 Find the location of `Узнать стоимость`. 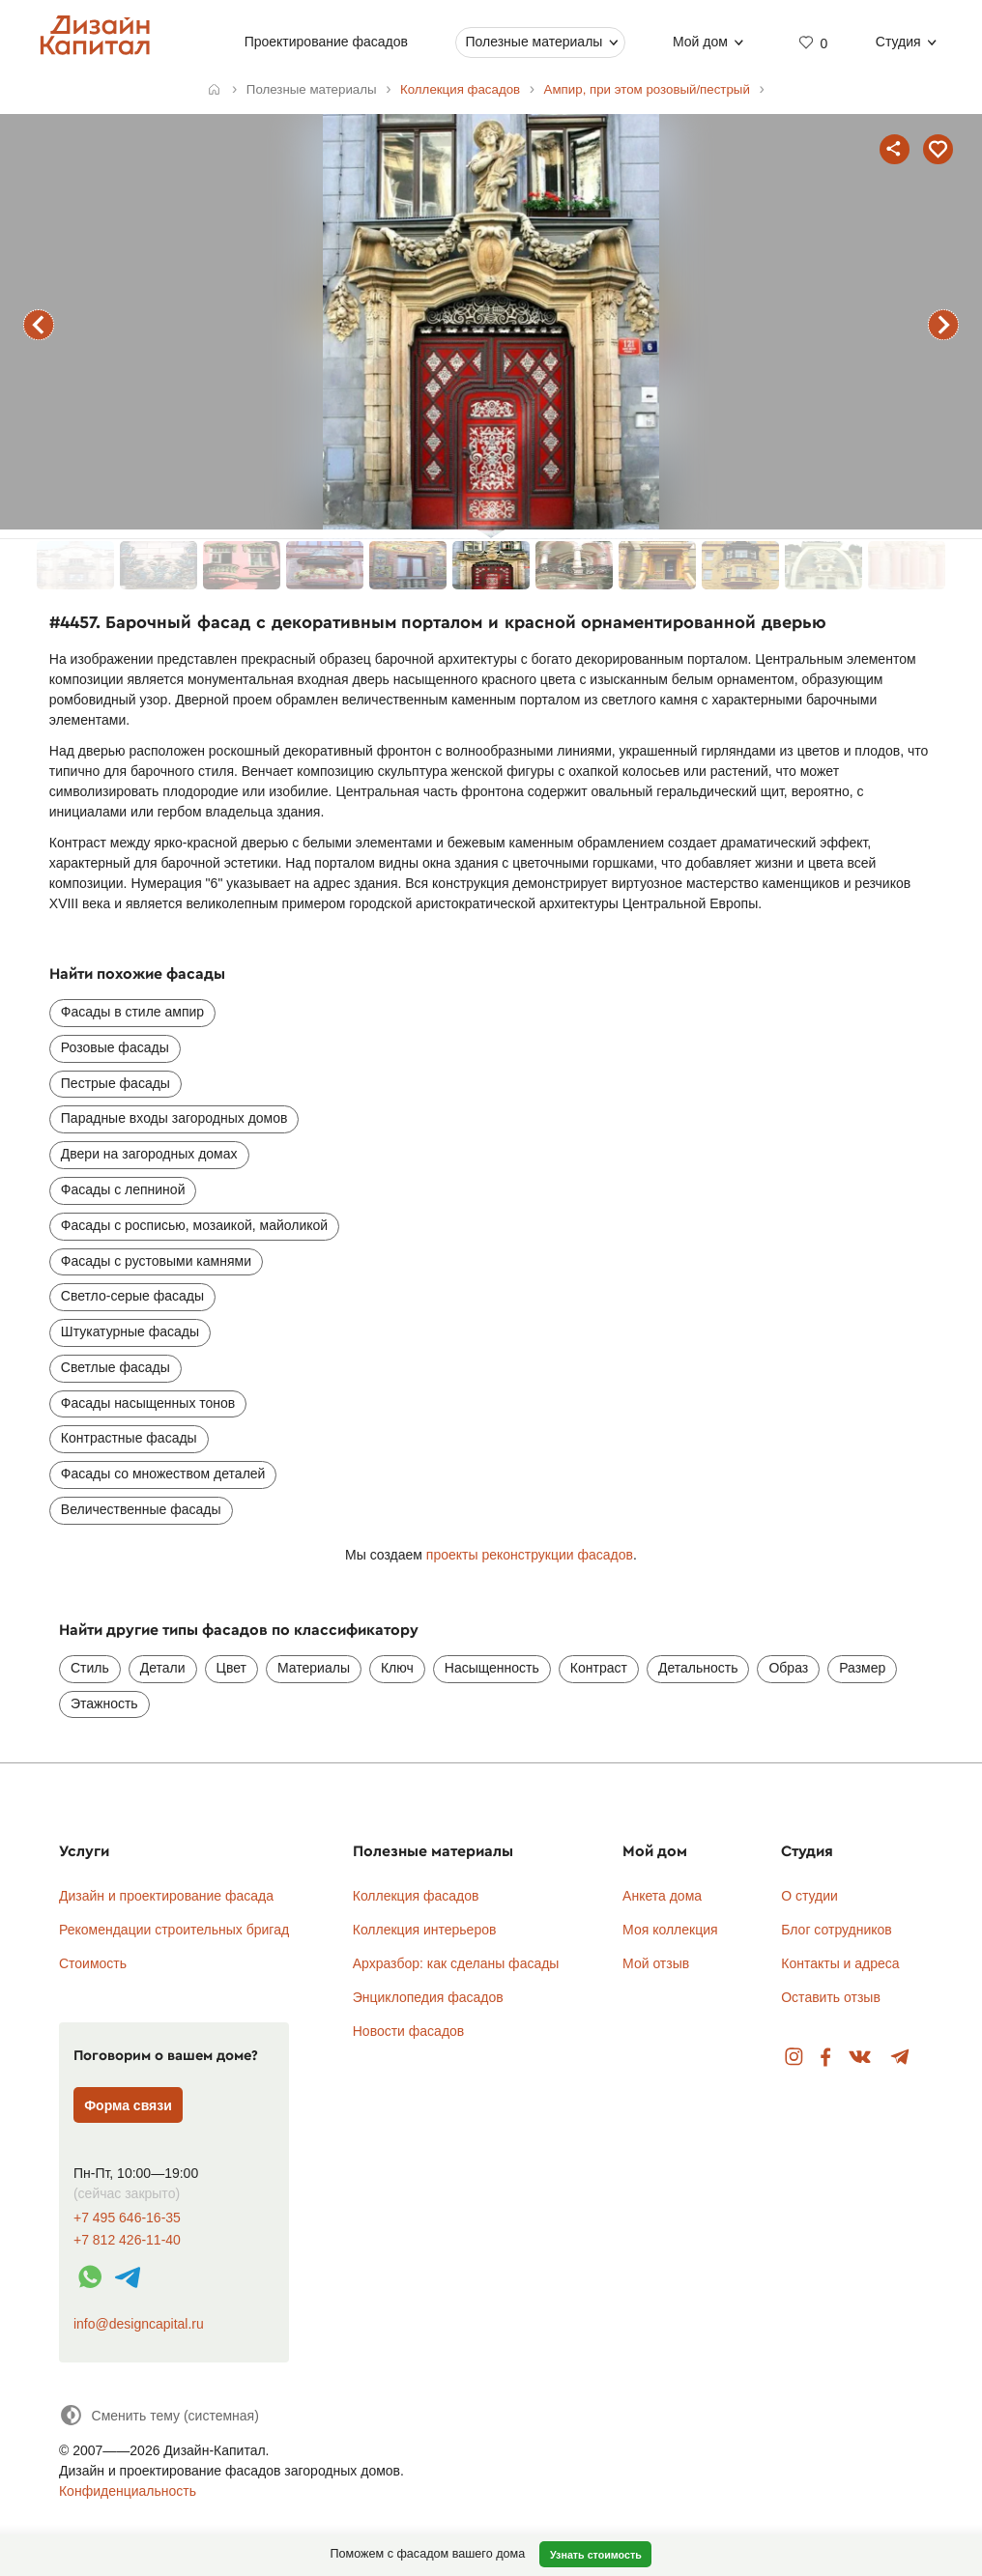

Узнать стоимость is located at coordinates (596, 2555).